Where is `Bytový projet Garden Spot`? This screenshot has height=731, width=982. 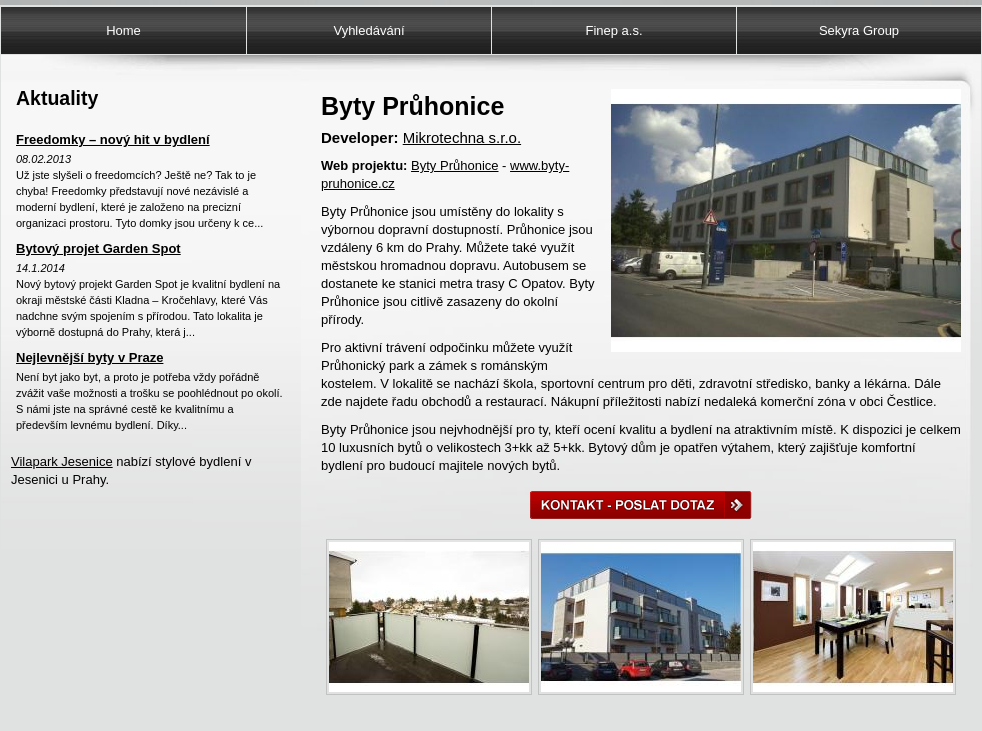
Bytový projet Garden Spot is located at coordinates (98, 248).